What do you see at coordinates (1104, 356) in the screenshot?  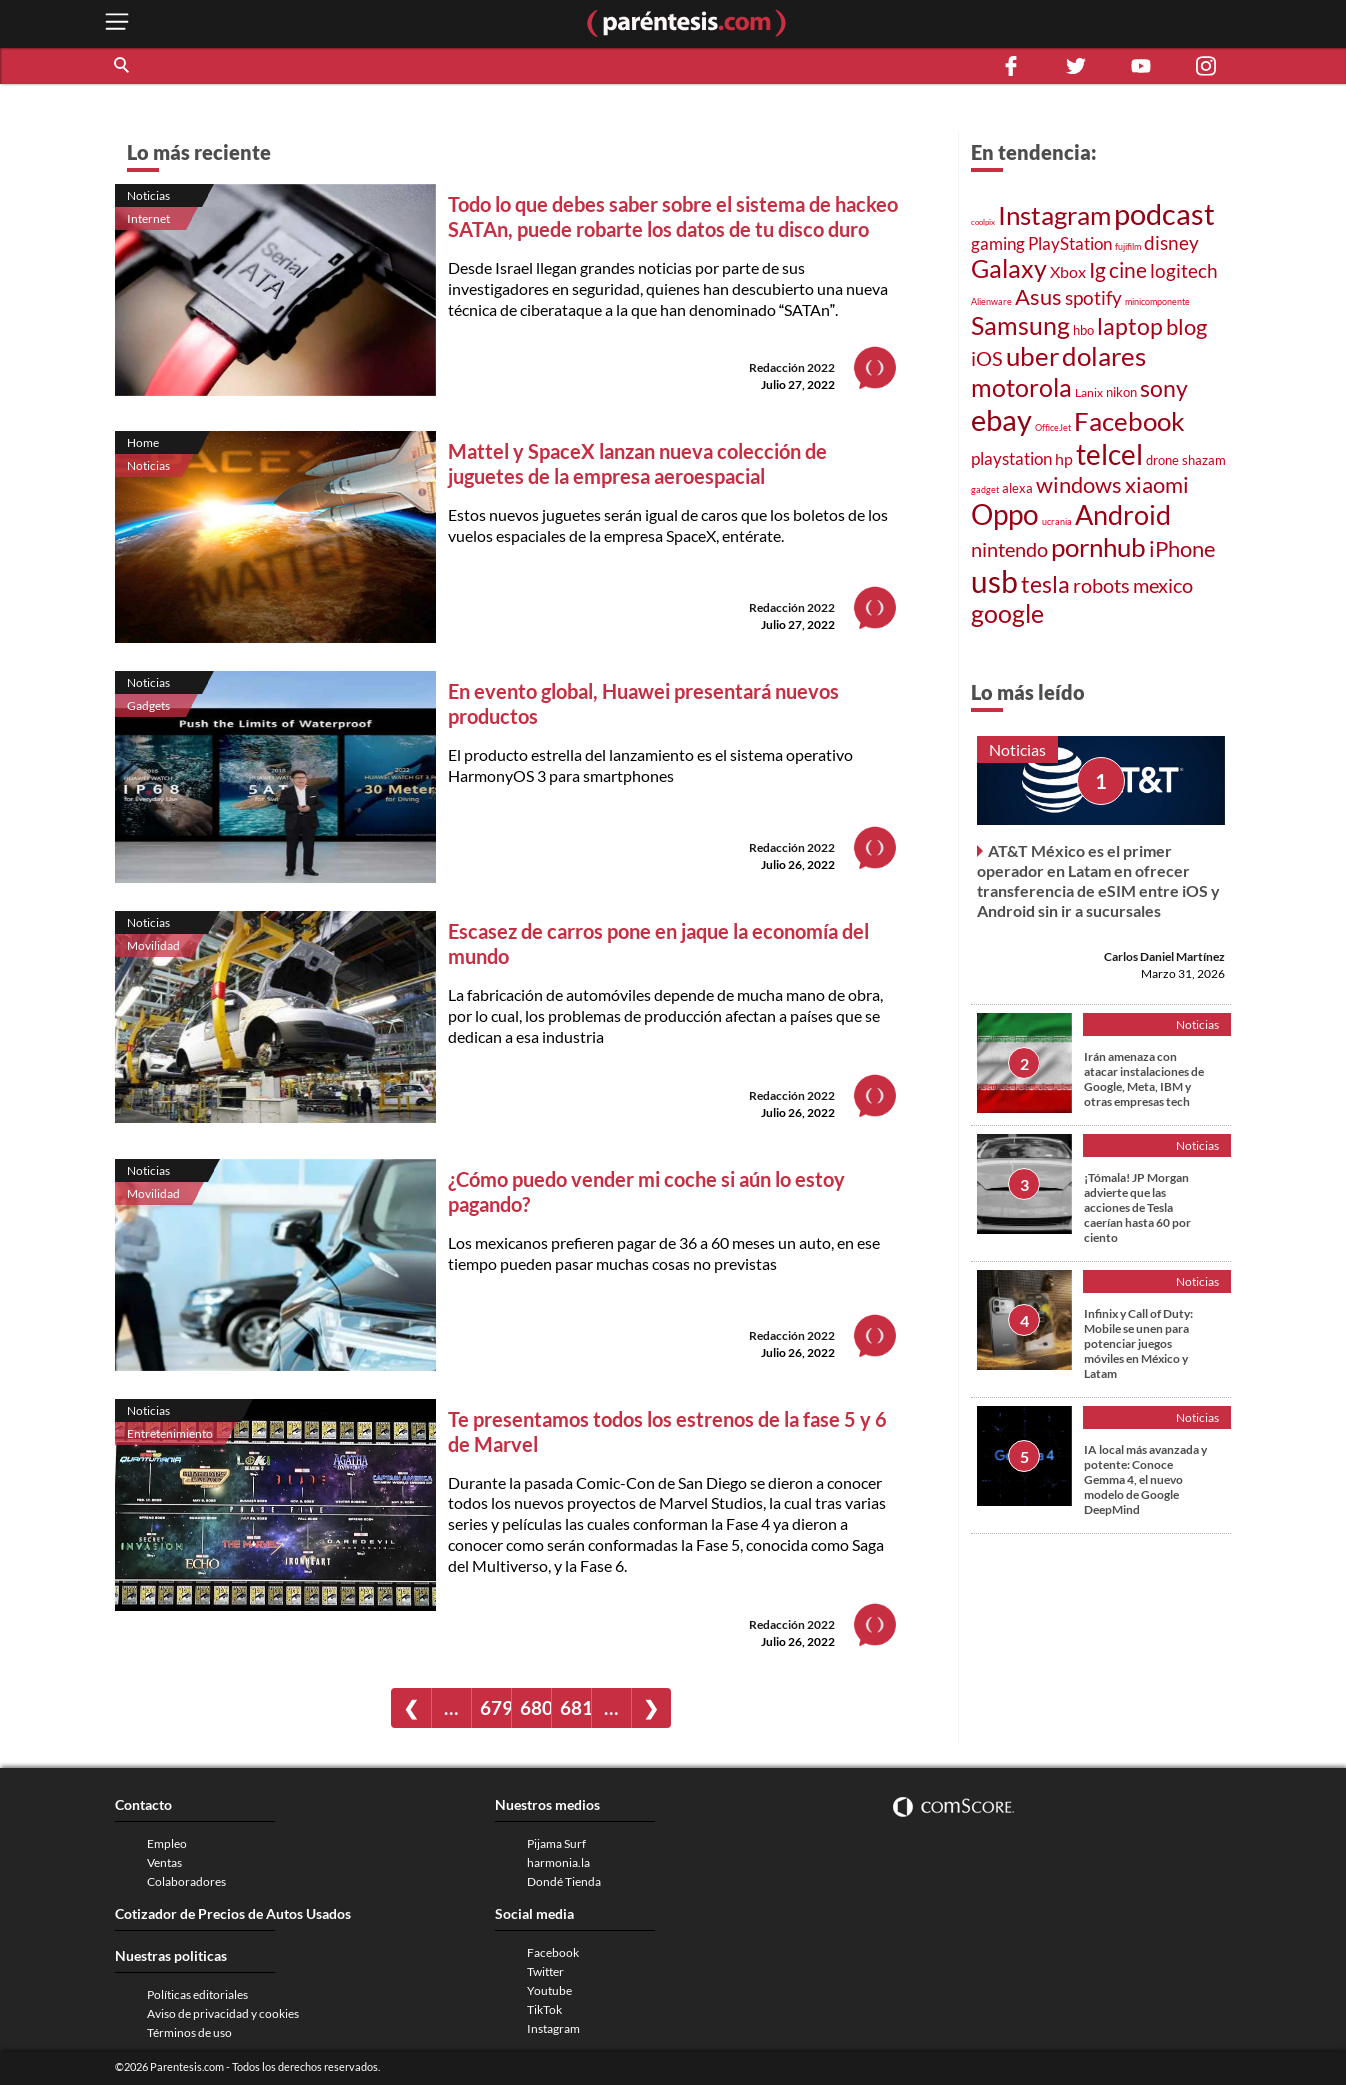 I see `dolares` at bounding box center [1104, 356].